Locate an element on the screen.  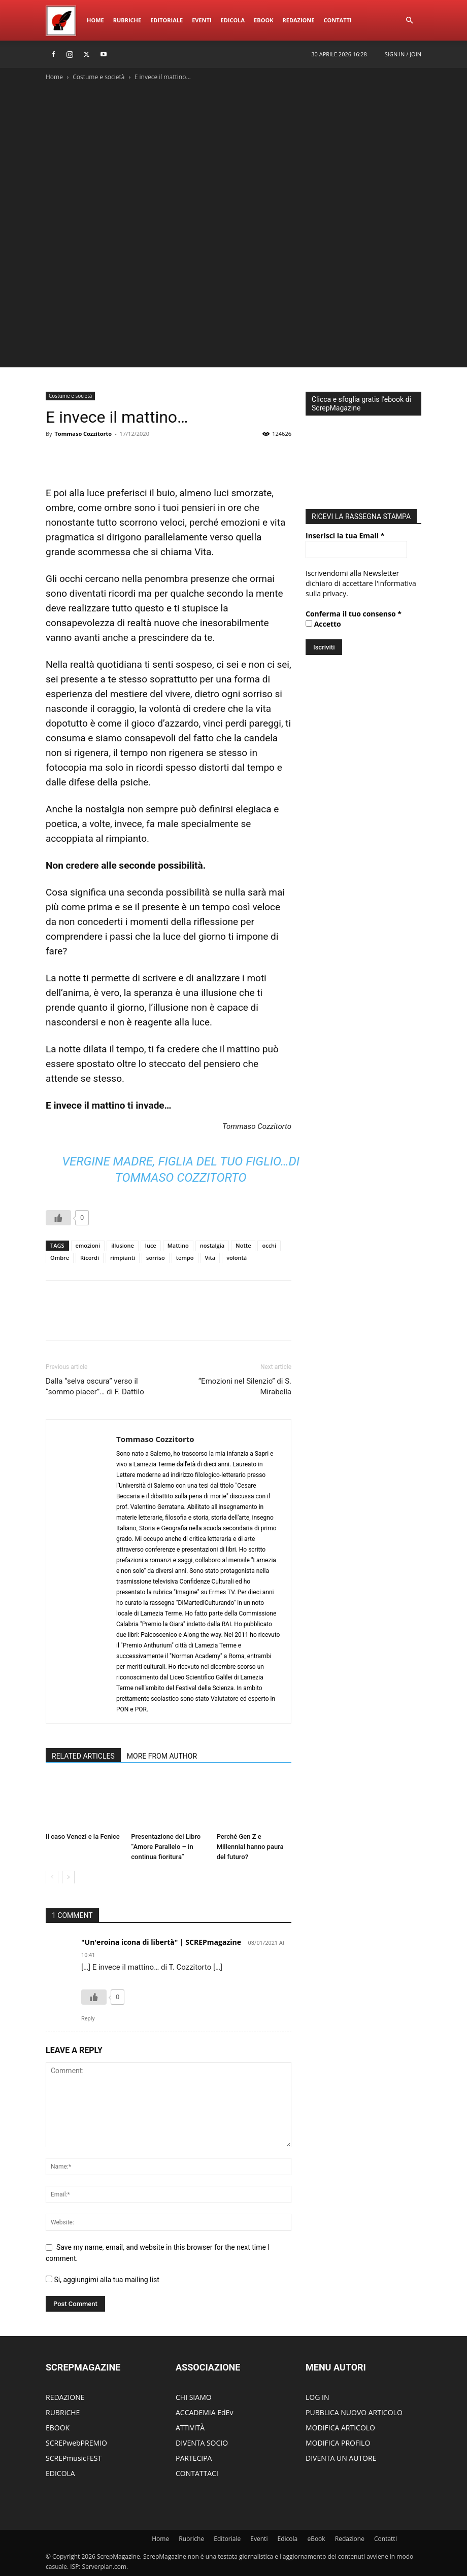
DIVENTA UN AUTORE is located at coordinates (341, 2458).